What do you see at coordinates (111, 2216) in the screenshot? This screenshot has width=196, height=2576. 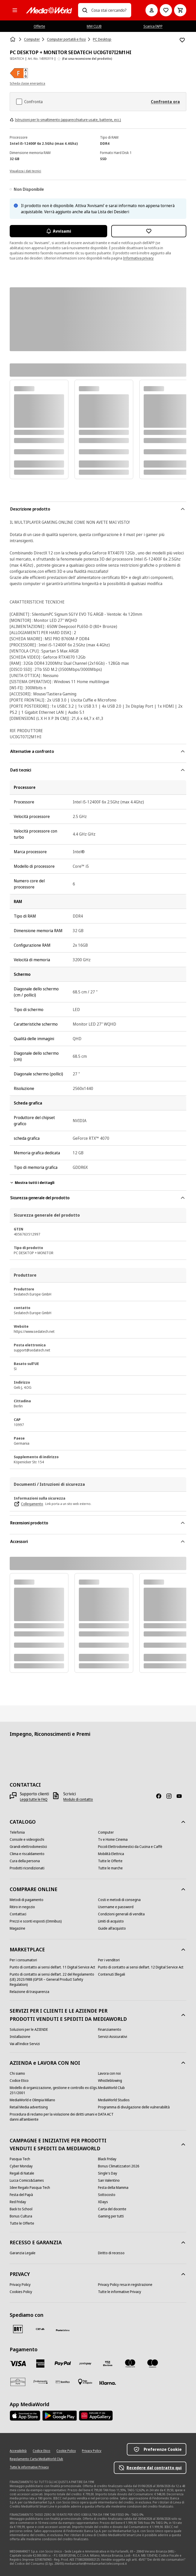 I see `[Gaming per tutti]` at bounding box center [111, 2216].